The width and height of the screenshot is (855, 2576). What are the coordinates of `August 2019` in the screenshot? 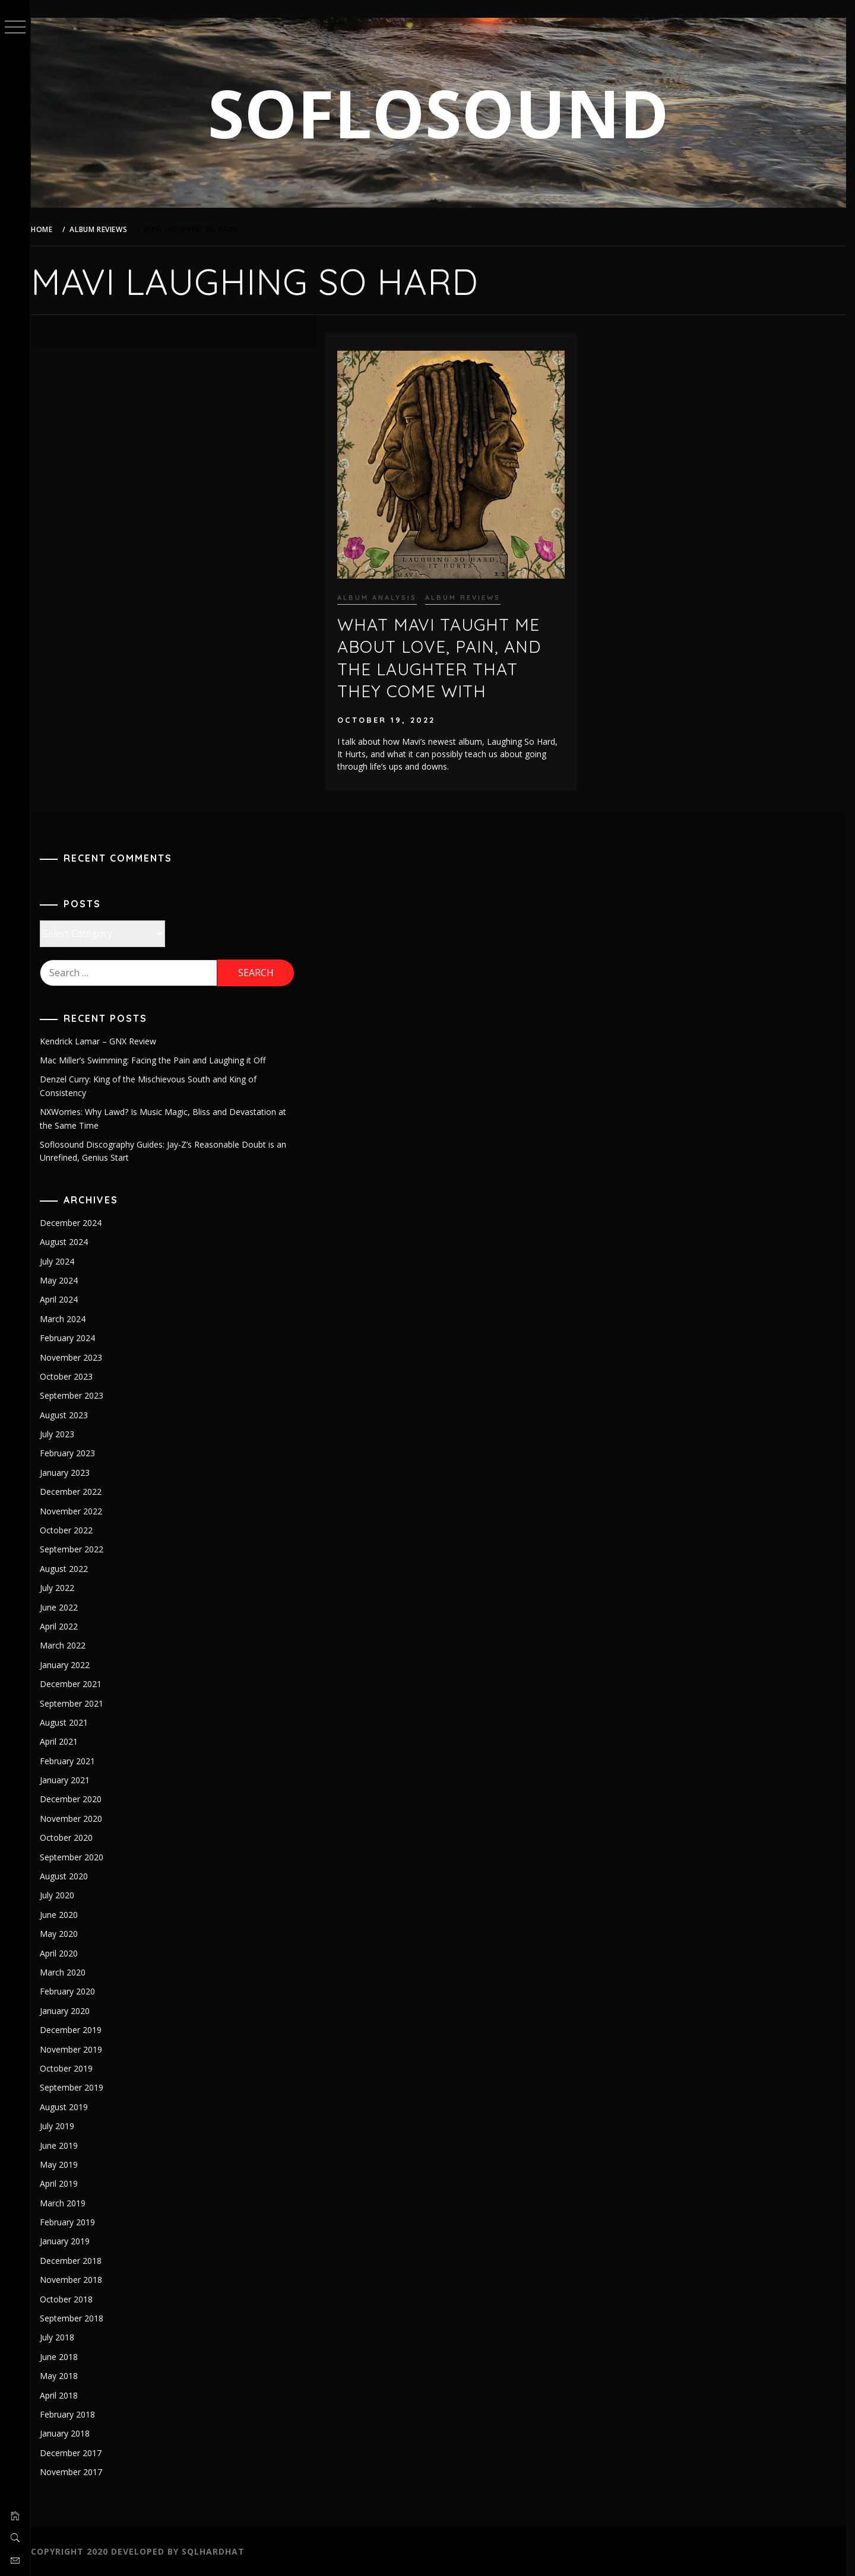 It's located at (72, 2107).